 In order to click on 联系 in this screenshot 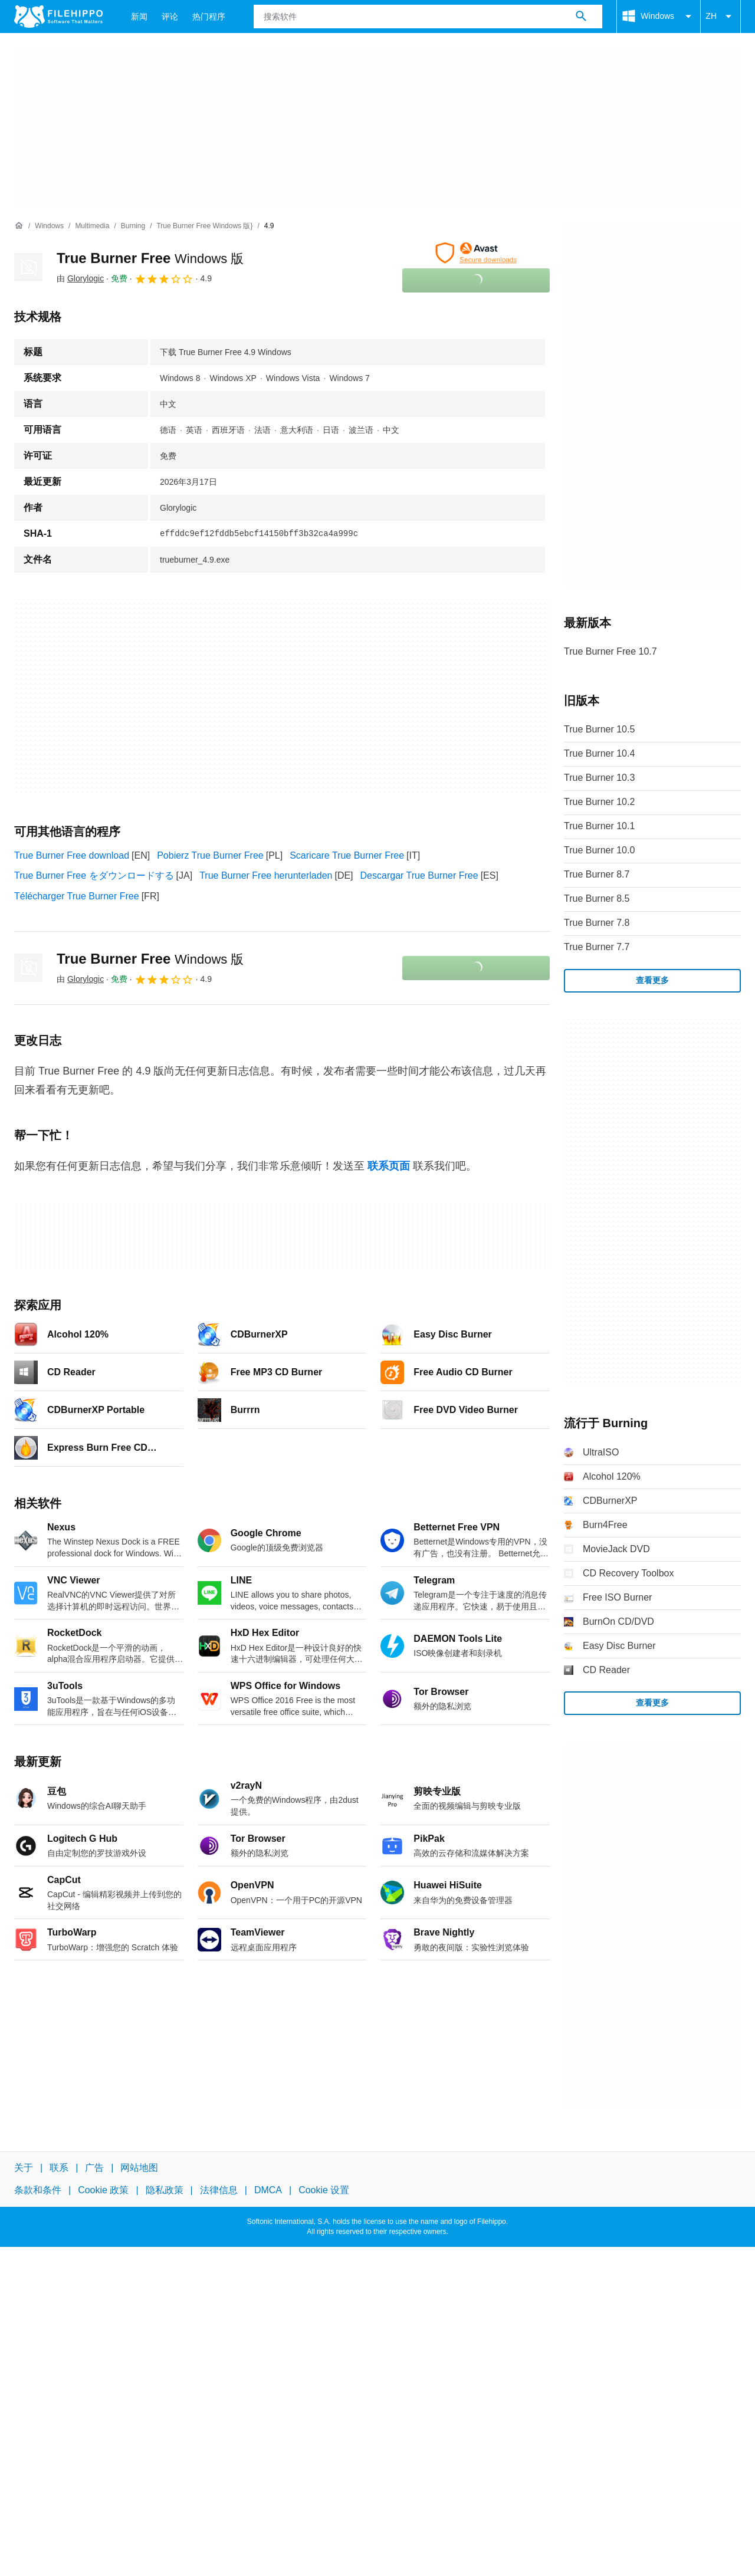, I will do `click(59, 2168)`.